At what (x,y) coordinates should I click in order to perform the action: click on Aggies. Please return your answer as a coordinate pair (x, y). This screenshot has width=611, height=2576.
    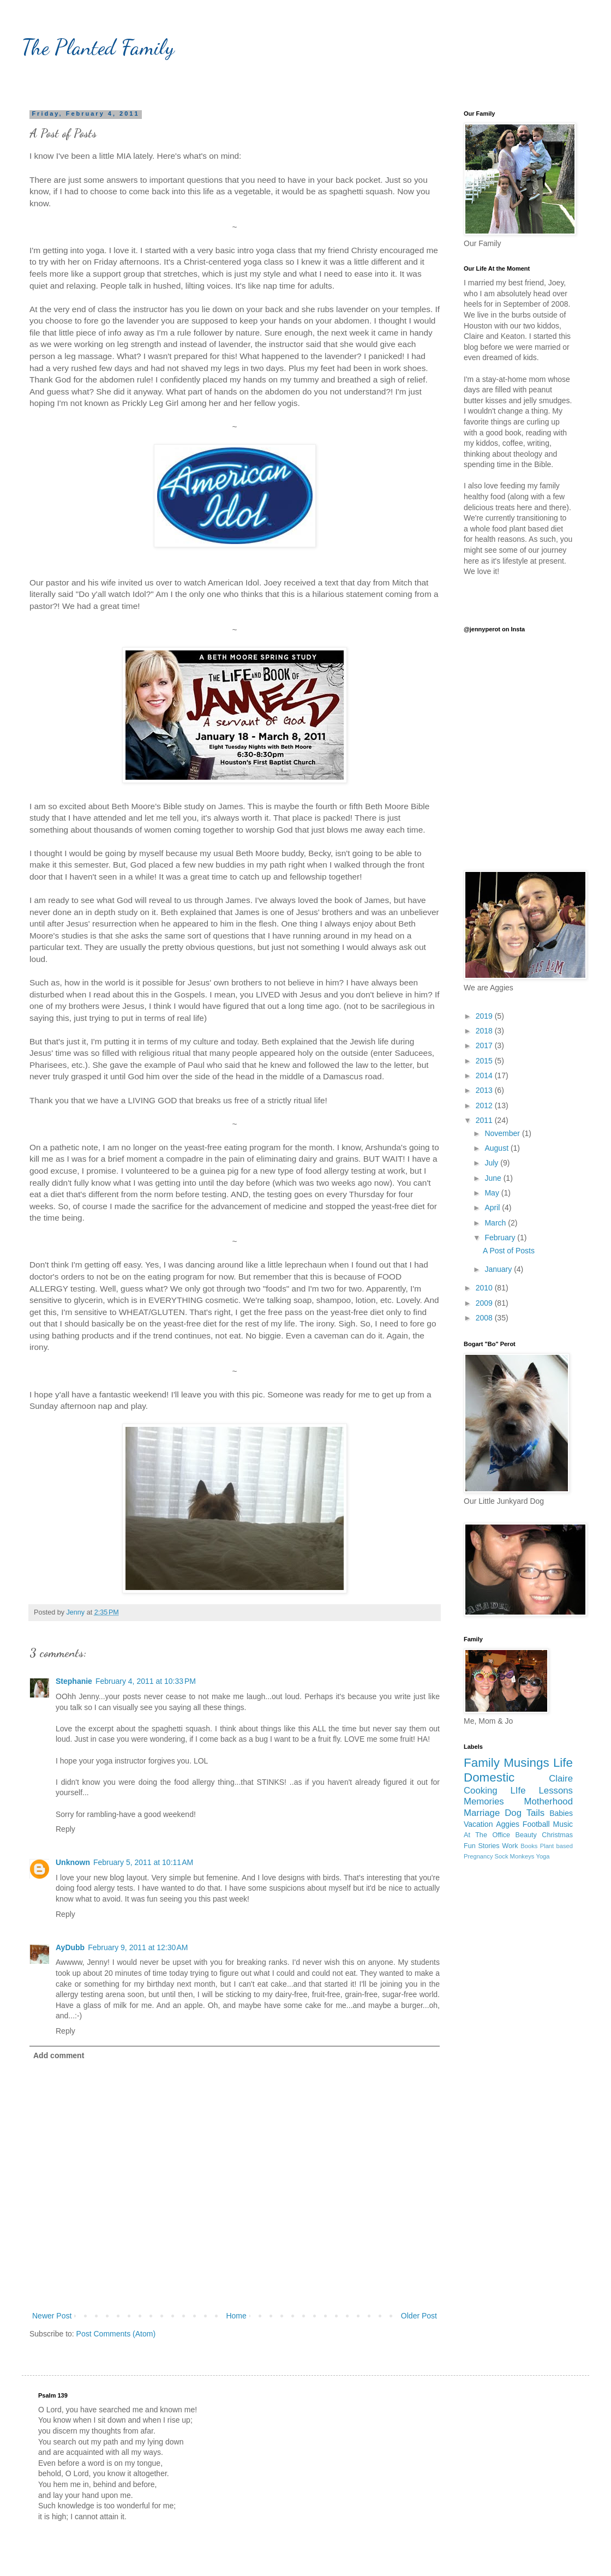
    Looking at the image, I should click on (507, 1824).